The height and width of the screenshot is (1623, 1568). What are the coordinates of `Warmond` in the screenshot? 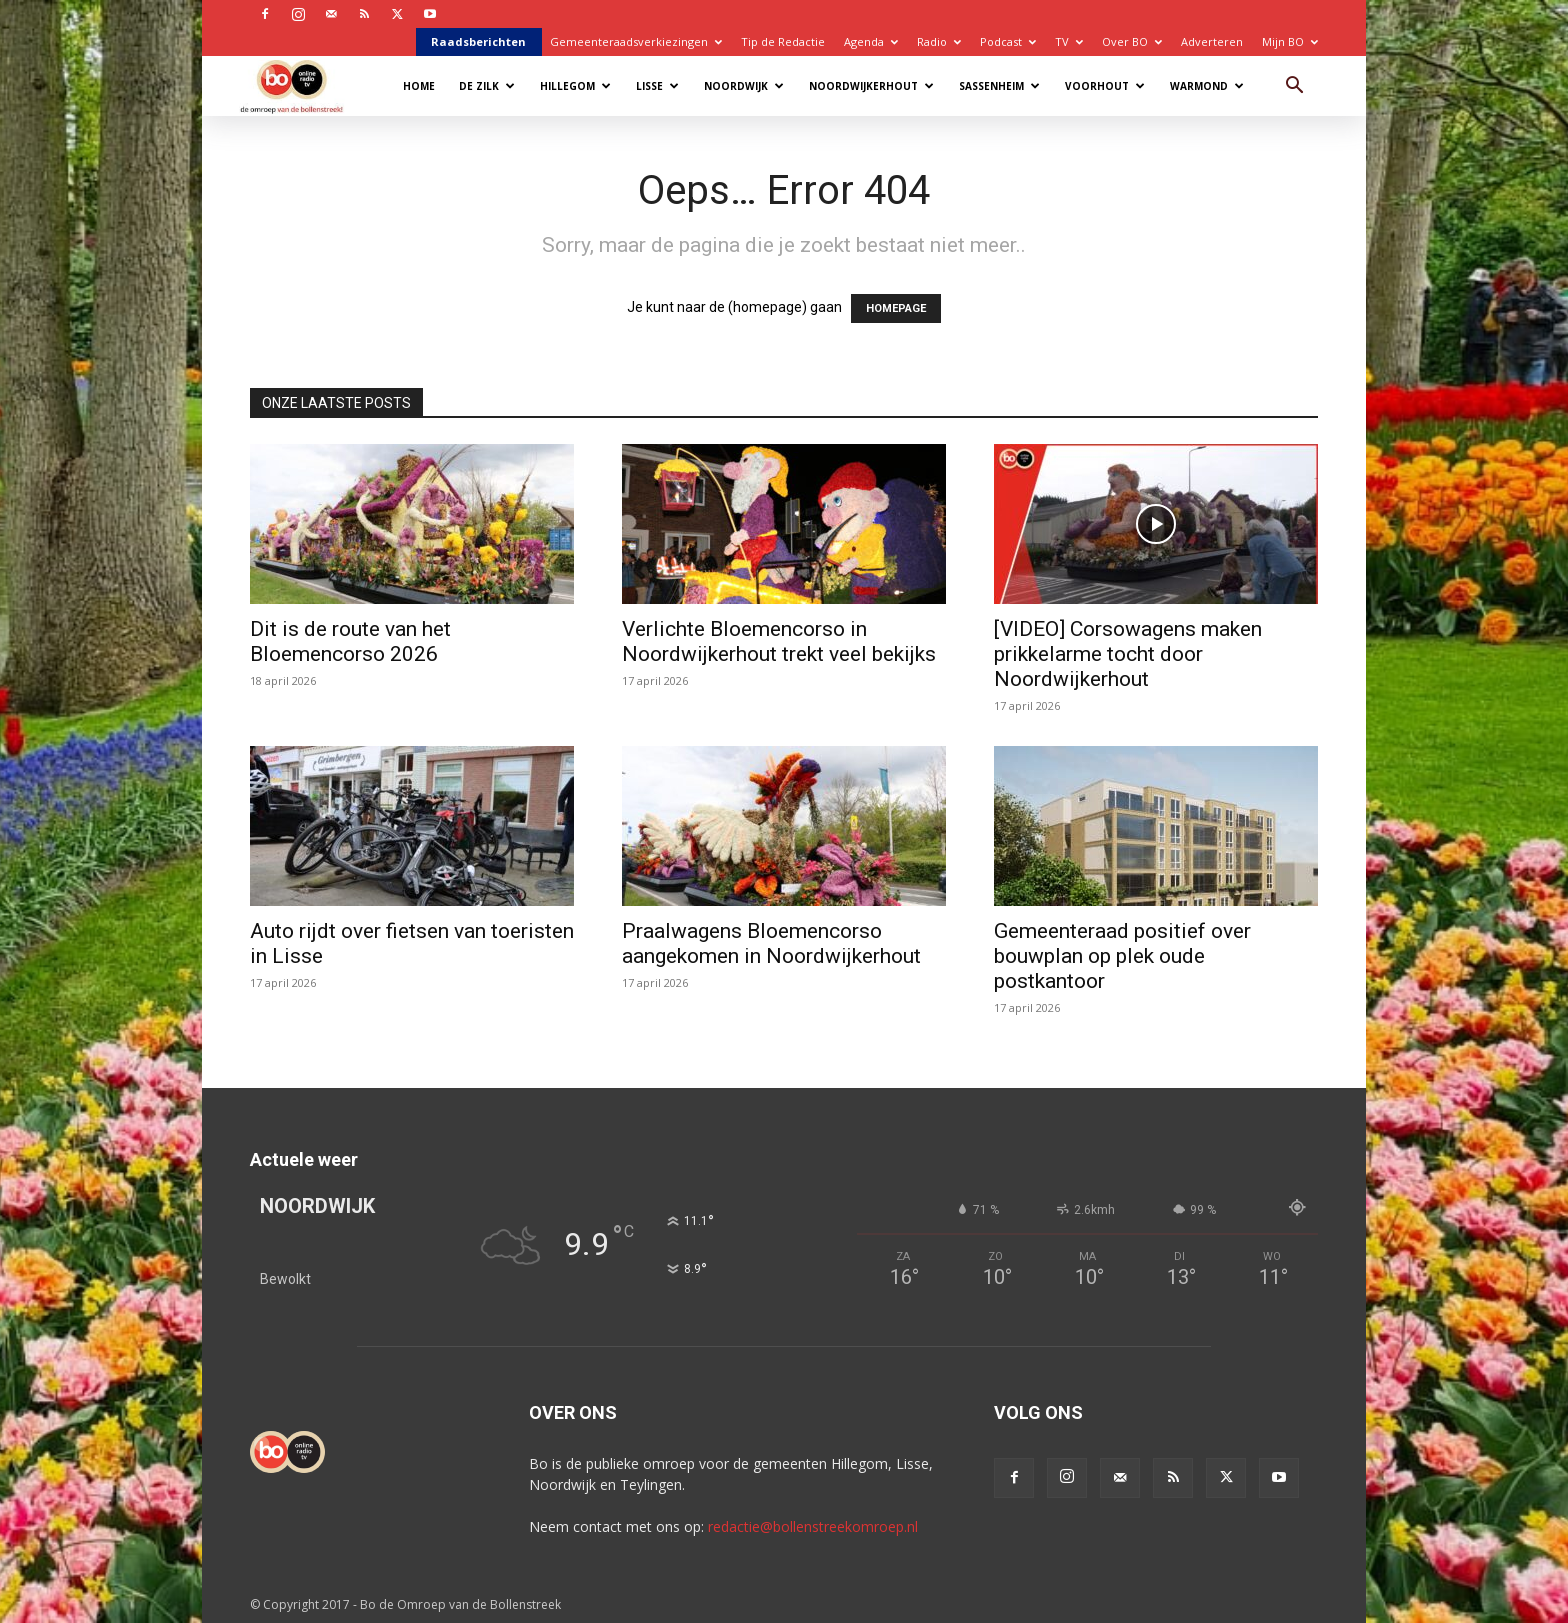 It's located at (1207, 86).